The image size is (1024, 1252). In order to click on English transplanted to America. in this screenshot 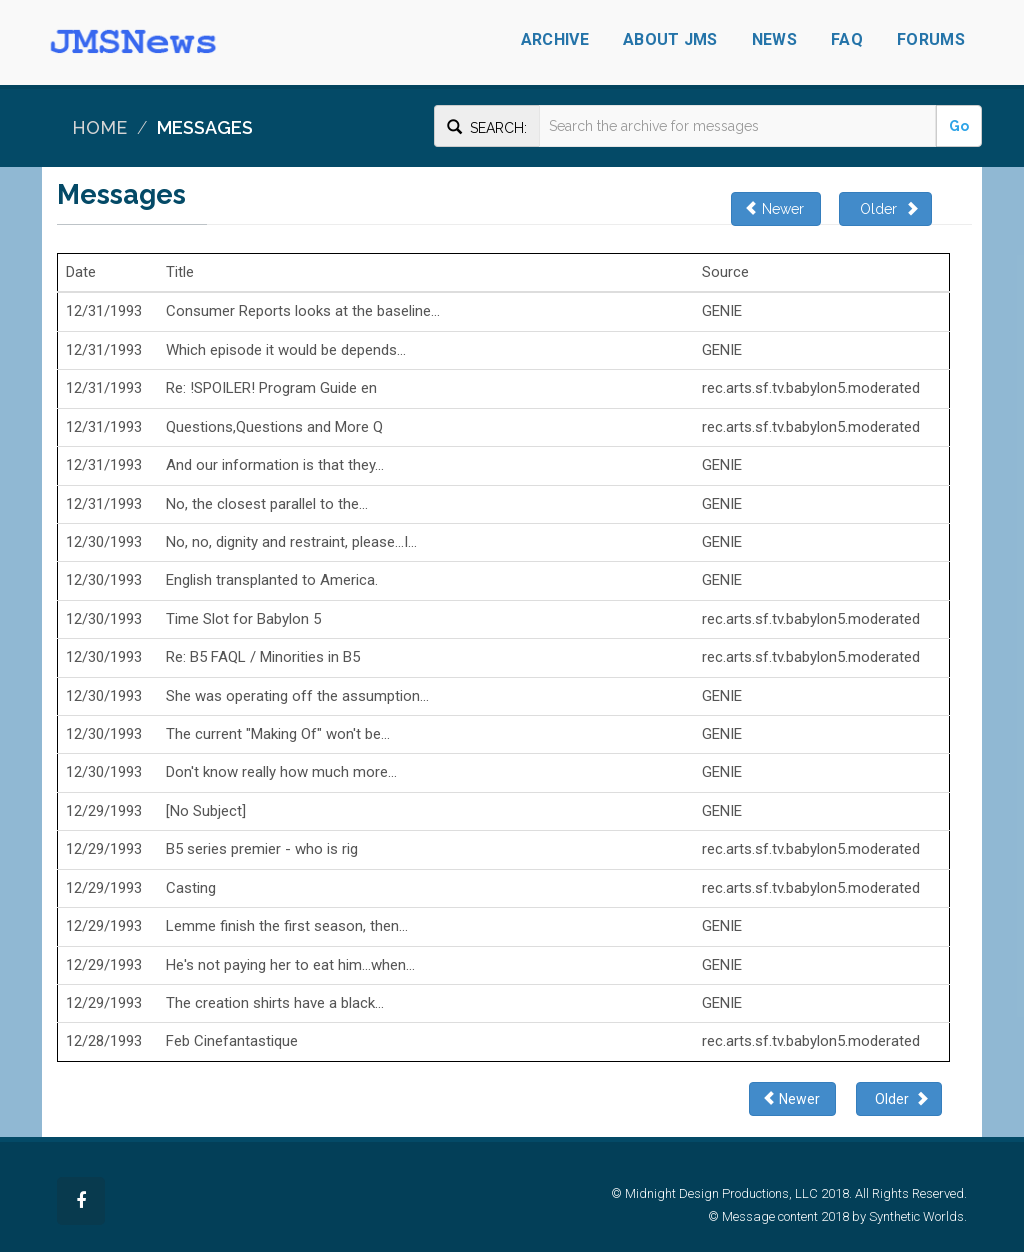, I will do `click(272, 580)`.